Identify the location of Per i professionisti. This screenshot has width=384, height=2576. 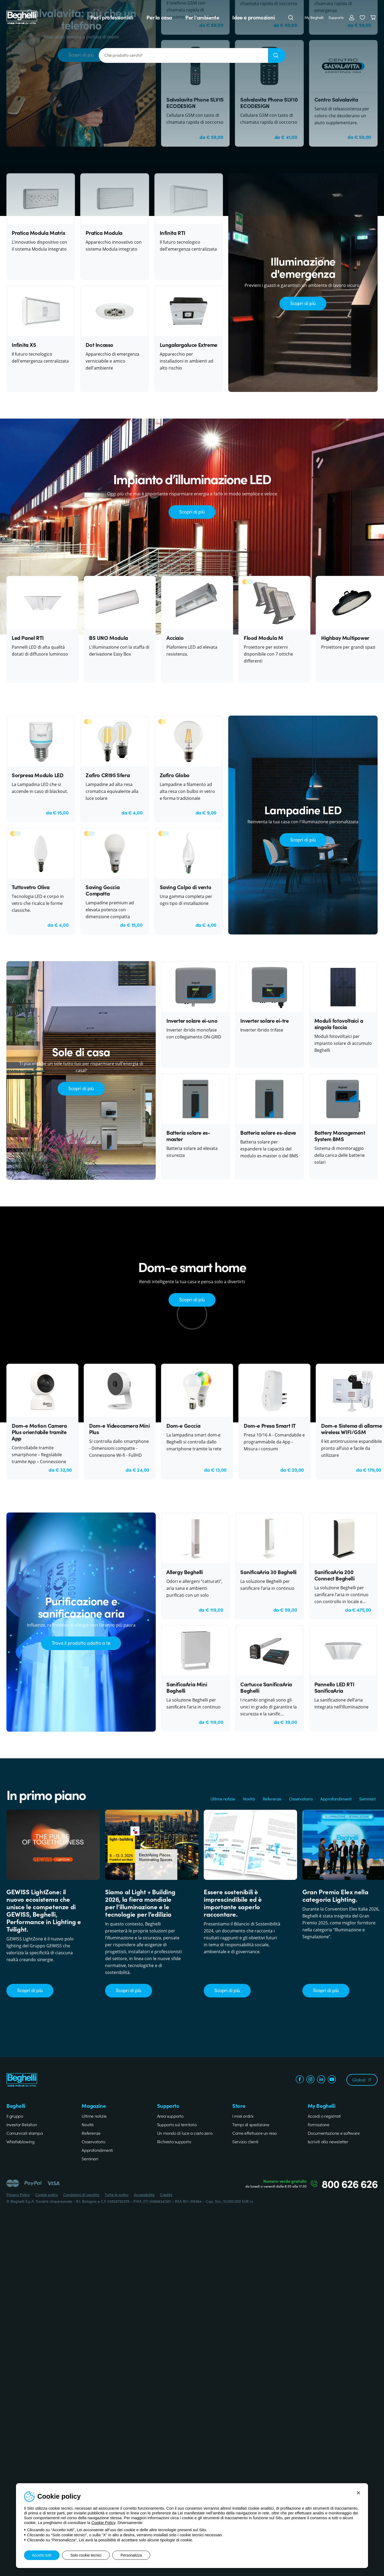
(111, 17).